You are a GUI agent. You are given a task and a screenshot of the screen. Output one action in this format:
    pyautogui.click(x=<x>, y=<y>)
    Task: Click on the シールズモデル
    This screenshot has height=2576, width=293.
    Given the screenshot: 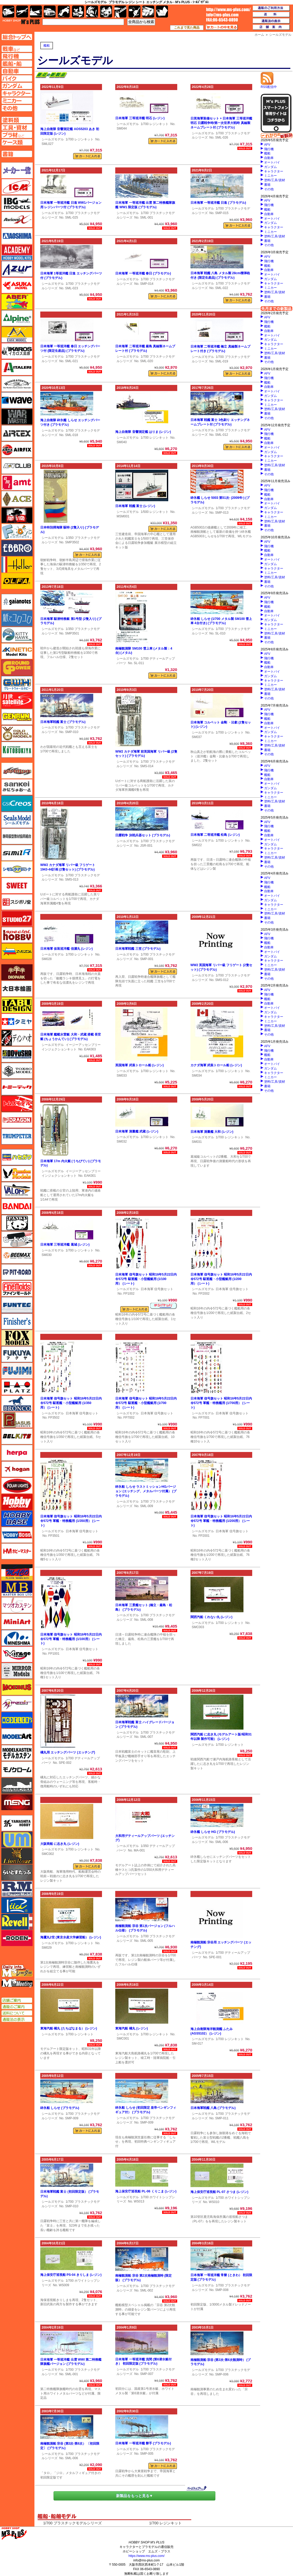 What is the action you would take?
    pyautogui.click(x=53, y=139)
    